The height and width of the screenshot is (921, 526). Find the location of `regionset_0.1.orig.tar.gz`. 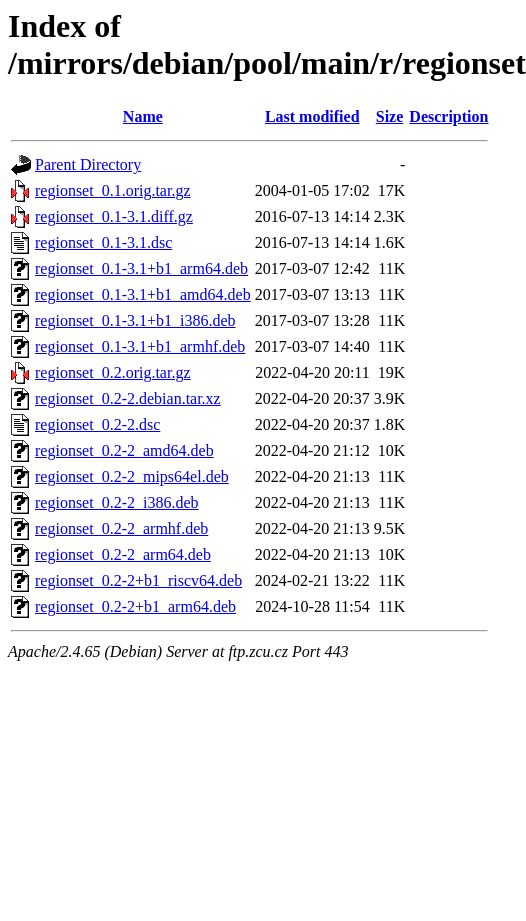

regionset_0.1.orig.tar.gz is located at coordinates (113, 190).